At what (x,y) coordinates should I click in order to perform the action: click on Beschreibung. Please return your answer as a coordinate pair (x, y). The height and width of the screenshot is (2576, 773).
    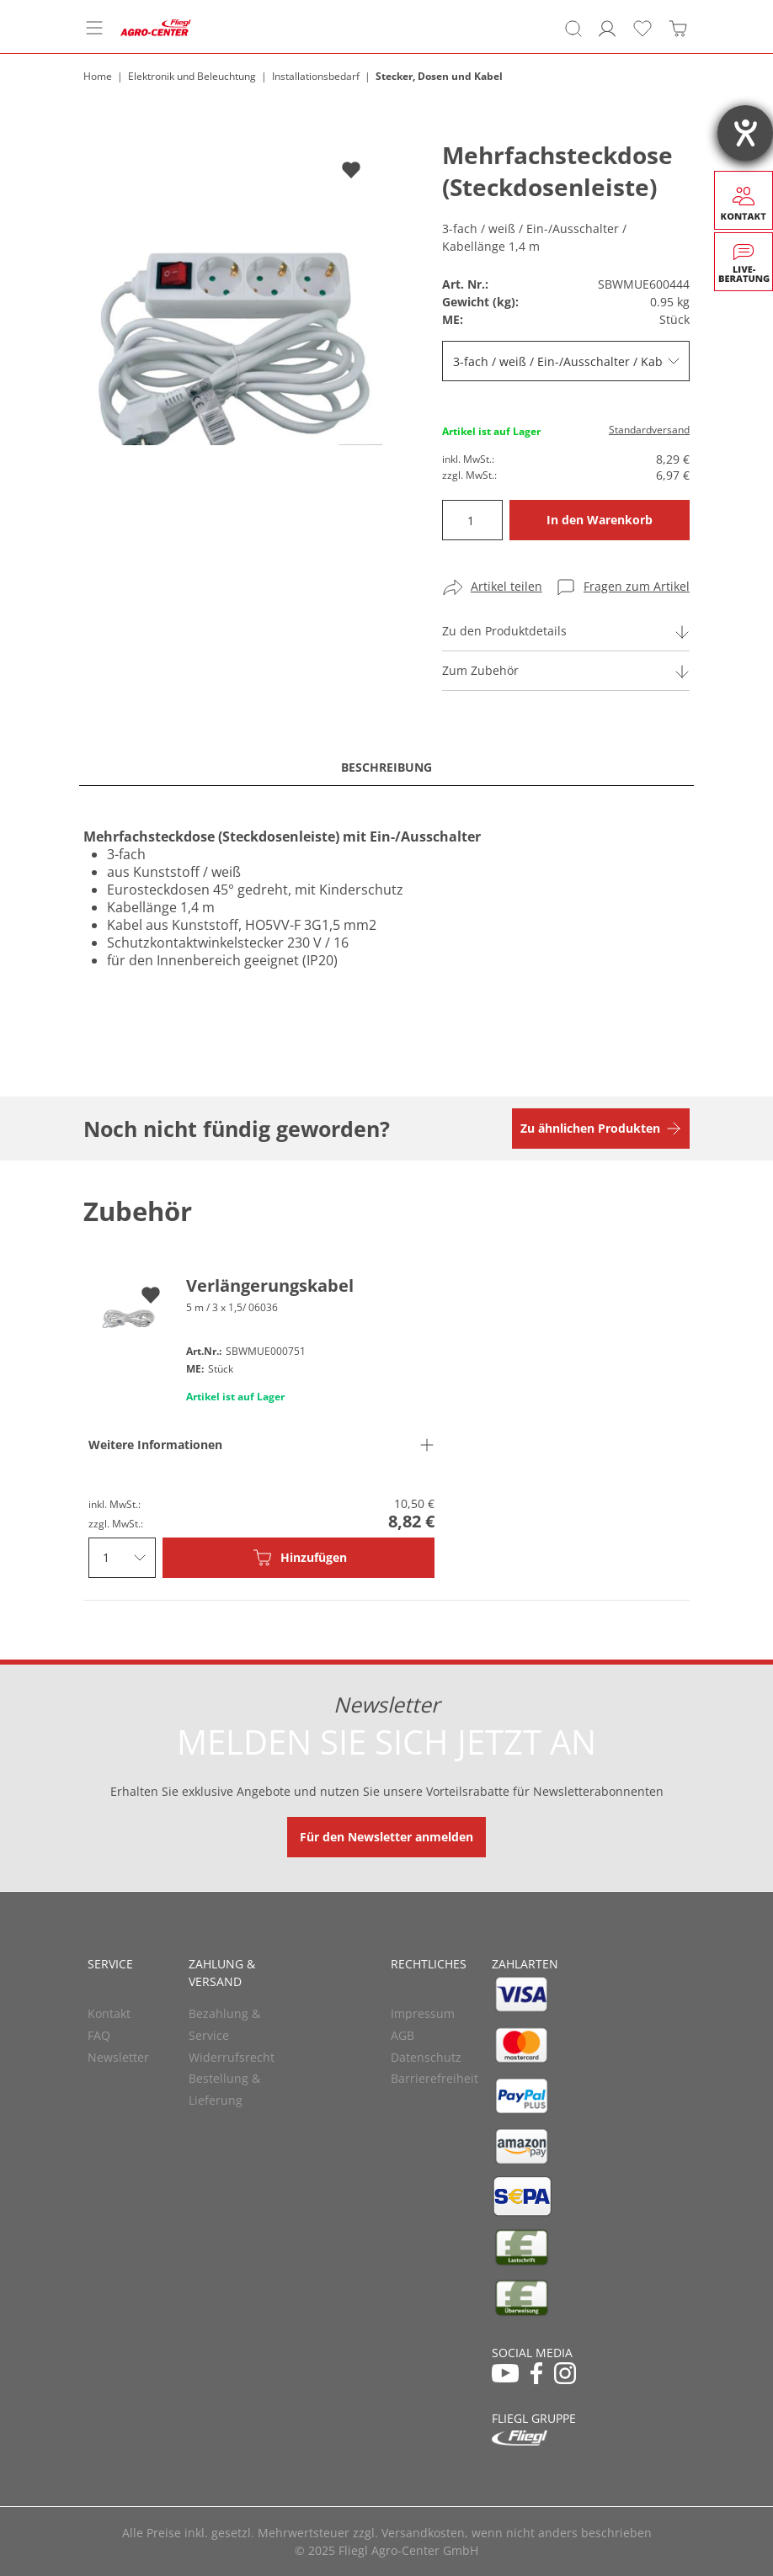
    Looking at the image, I should click on (386, 767).